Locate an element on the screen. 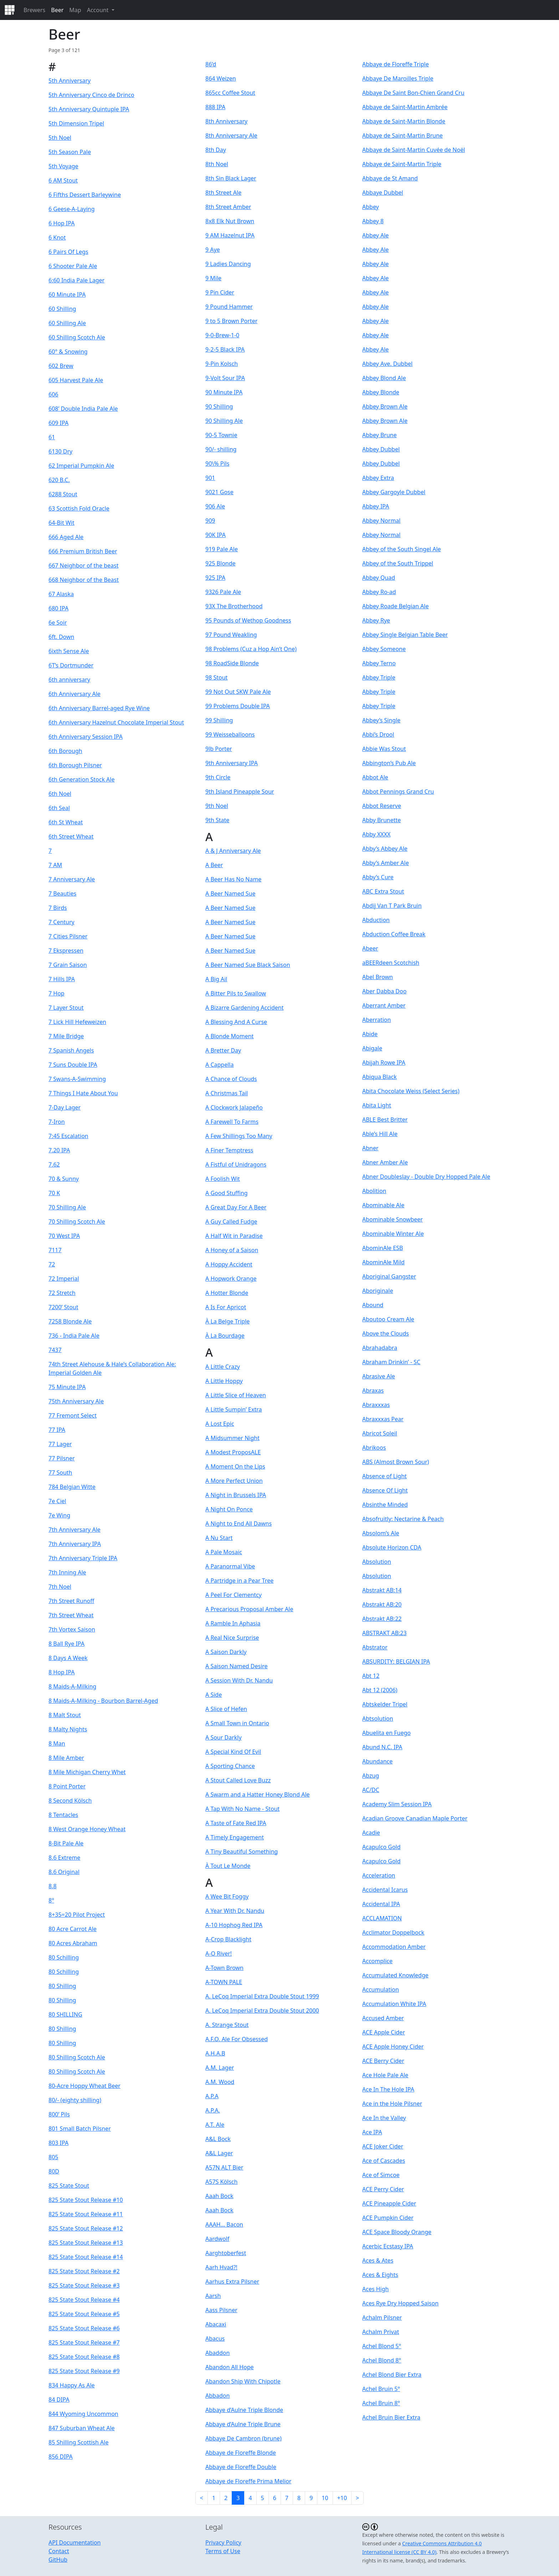 This screenshot has height=2576, width=559. 856 DIPA is located at coordinates (60, 2456).